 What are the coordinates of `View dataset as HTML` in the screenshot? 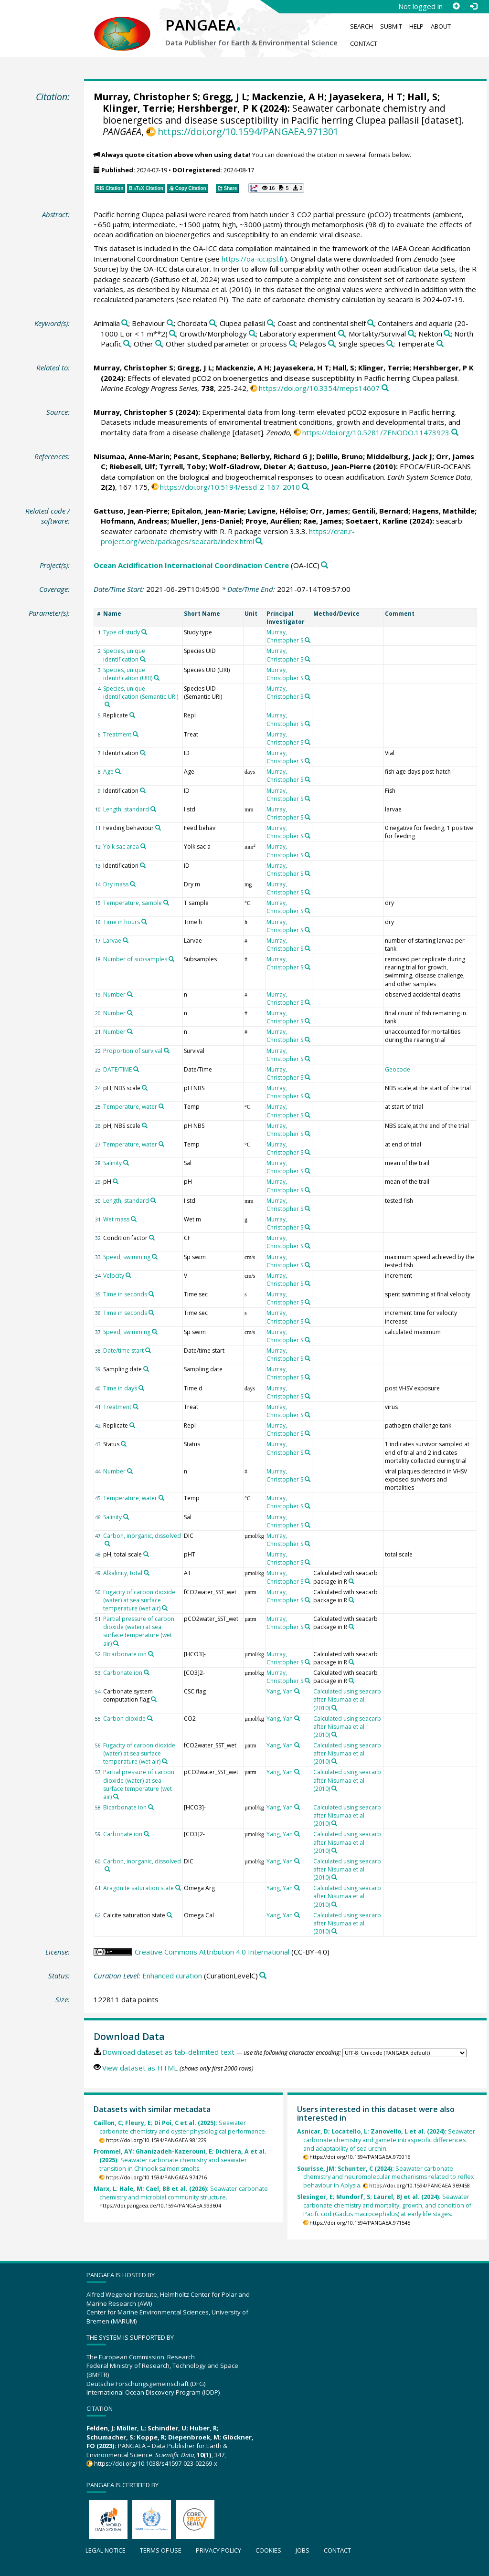 It's located at (140, 2067).